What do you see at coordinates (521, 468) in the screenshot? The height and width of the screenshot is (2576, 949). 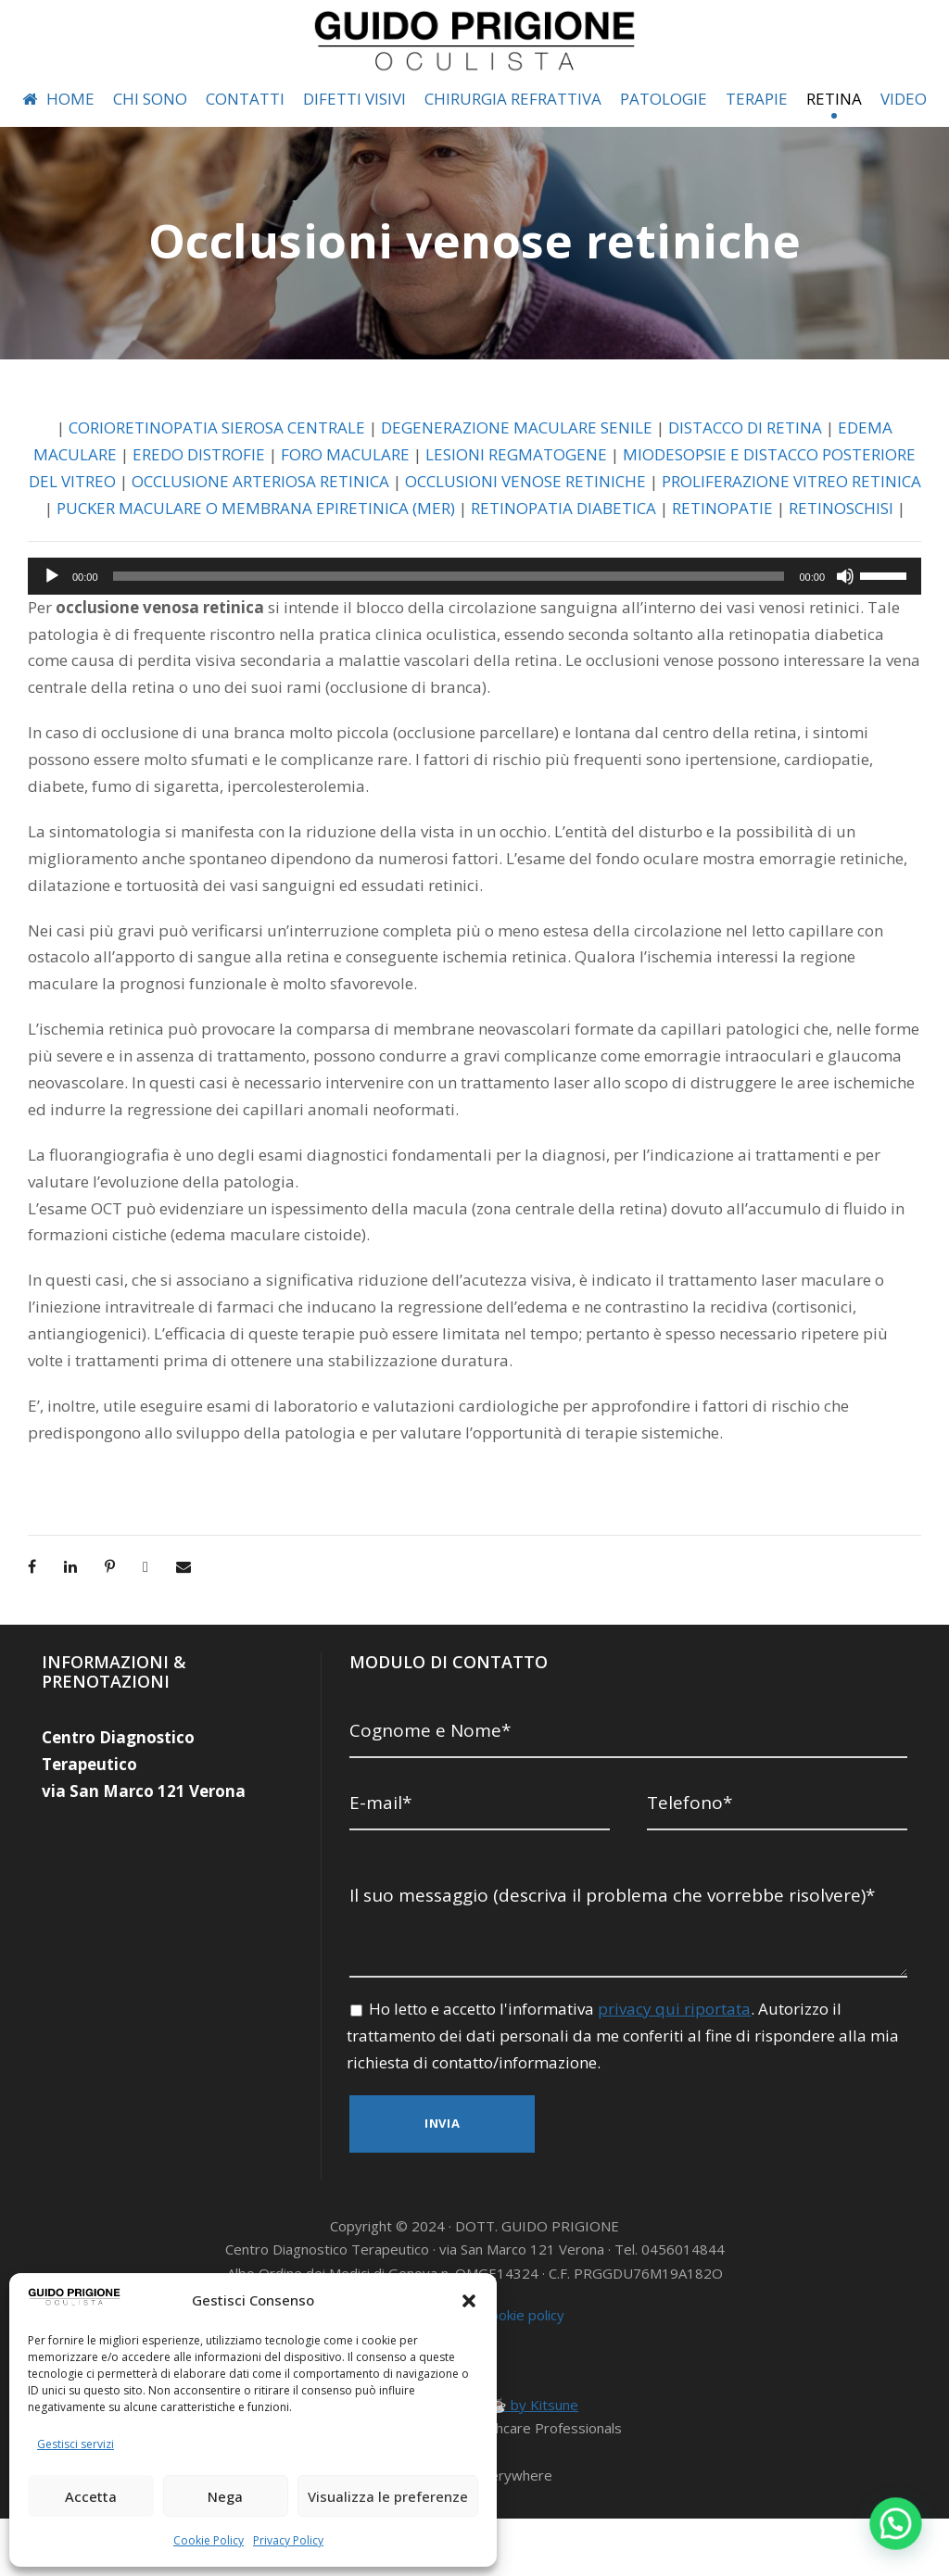 I see `DEGENERAZIONE MACULARE SENILE` at bounding box center [521, 468].